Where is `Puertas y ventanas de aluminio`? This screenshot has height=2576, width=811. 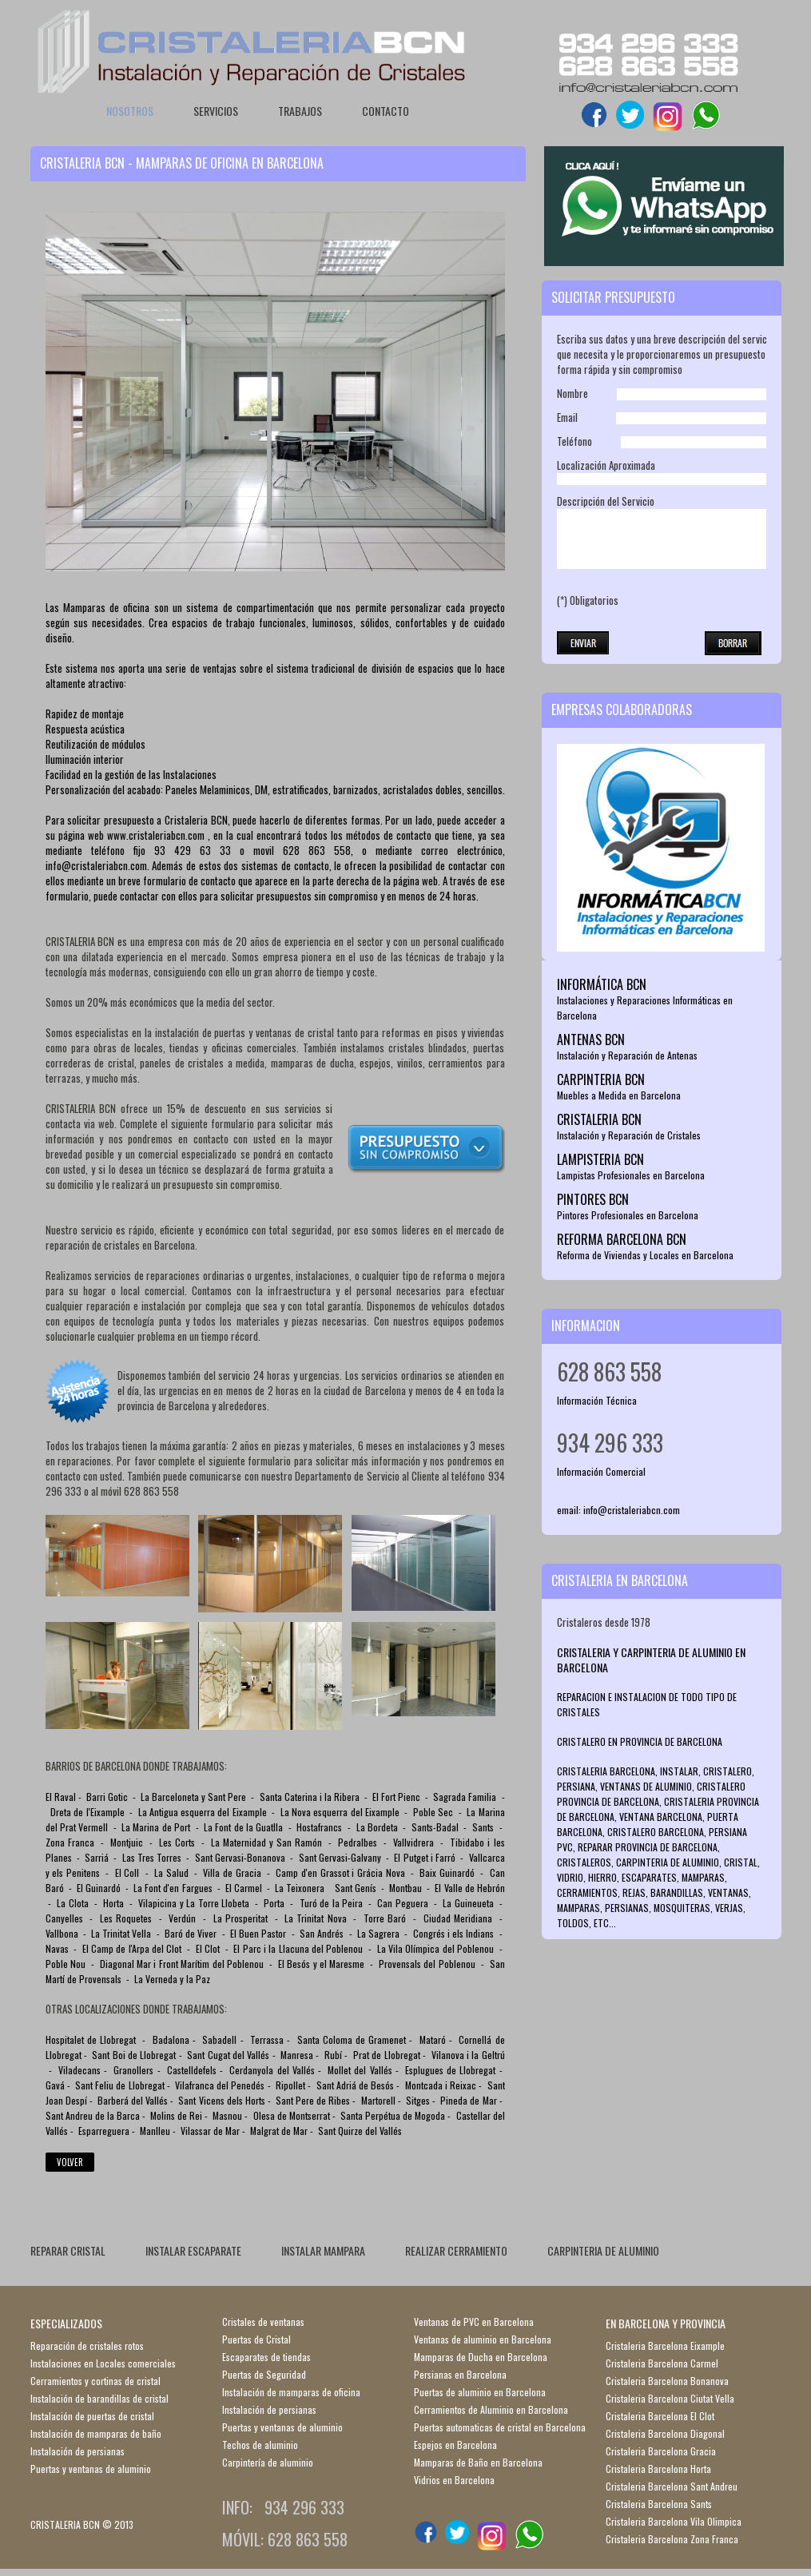
Puertas y ventanas de aluminio is located at coordinates (90, 2468).